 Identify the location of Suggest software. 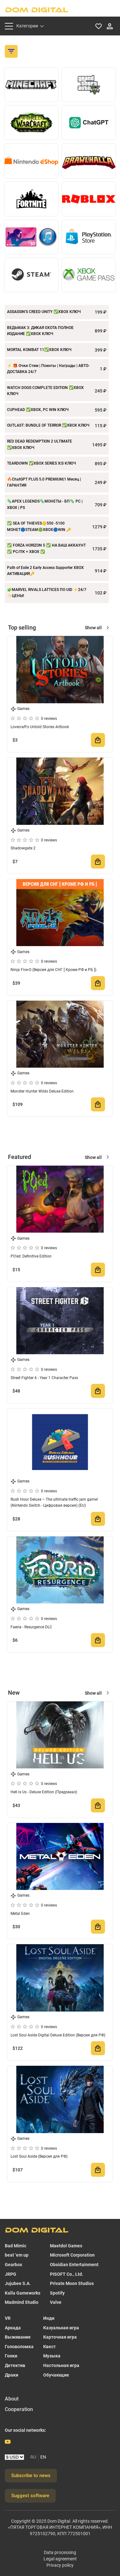
(30, 2495).